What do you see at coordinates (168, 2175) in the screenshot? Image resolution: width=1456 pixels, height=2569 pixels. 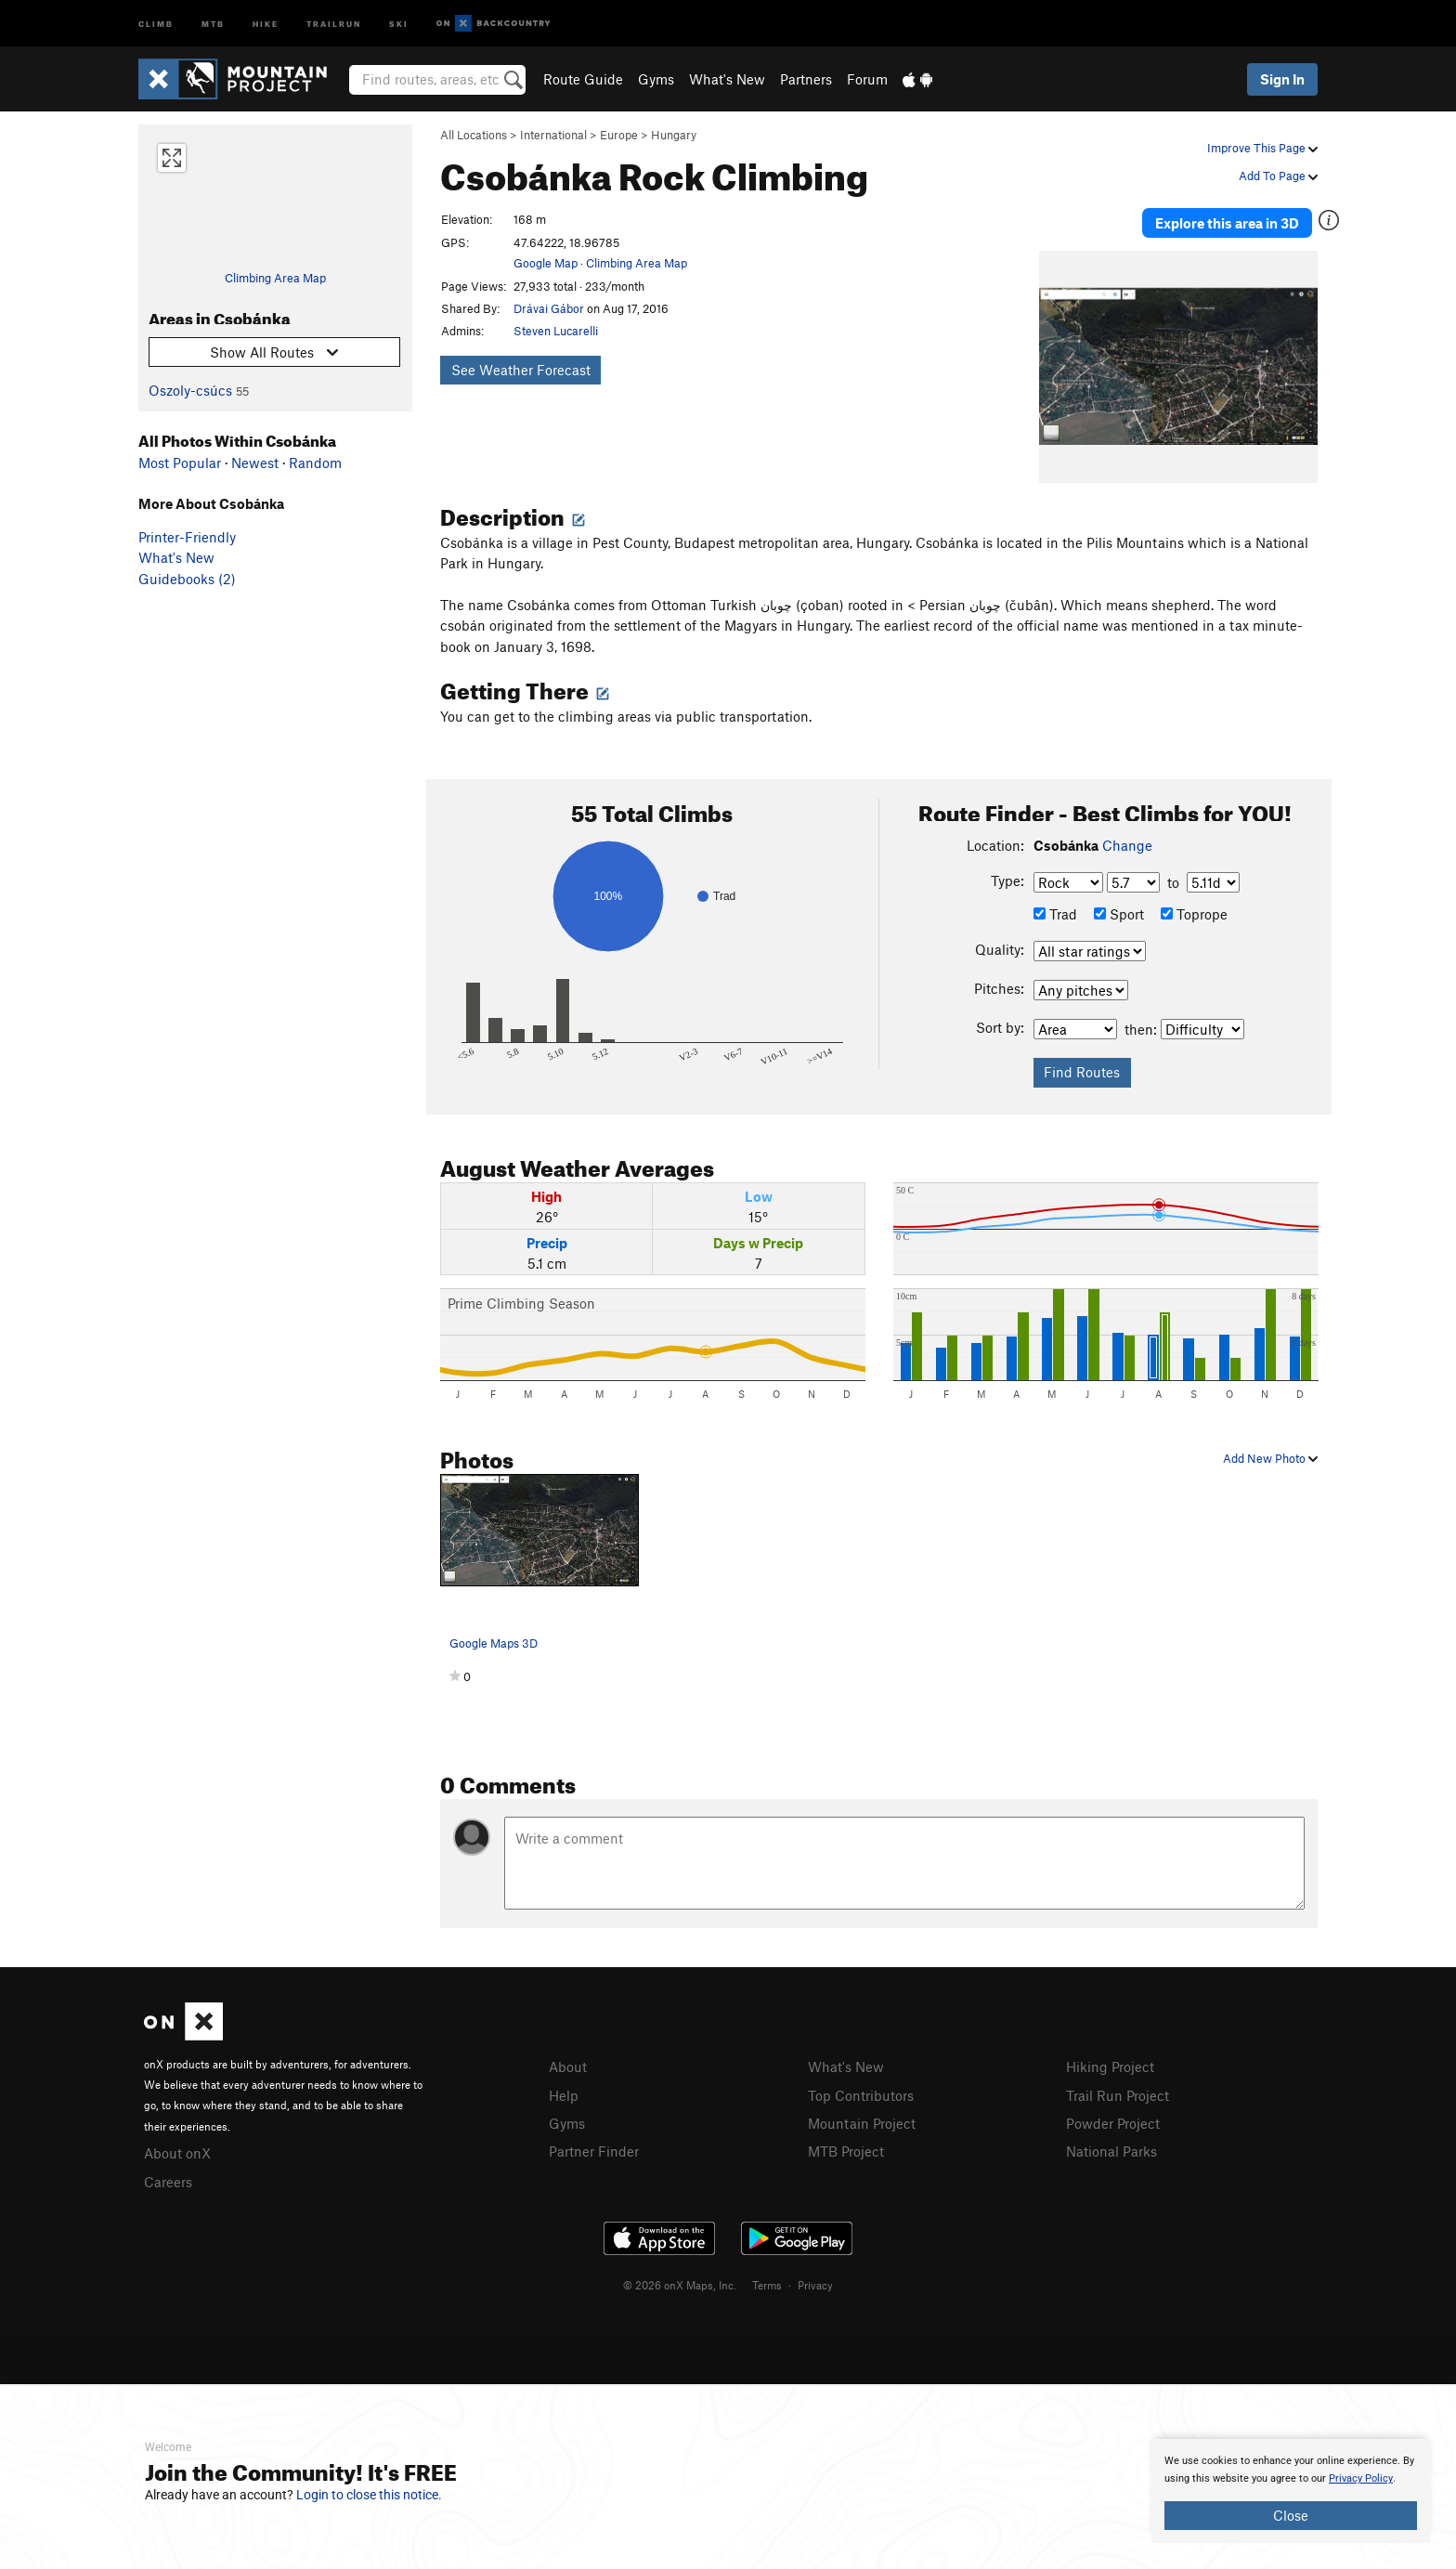 I see `Careers` at bounding box center [168, 2175].